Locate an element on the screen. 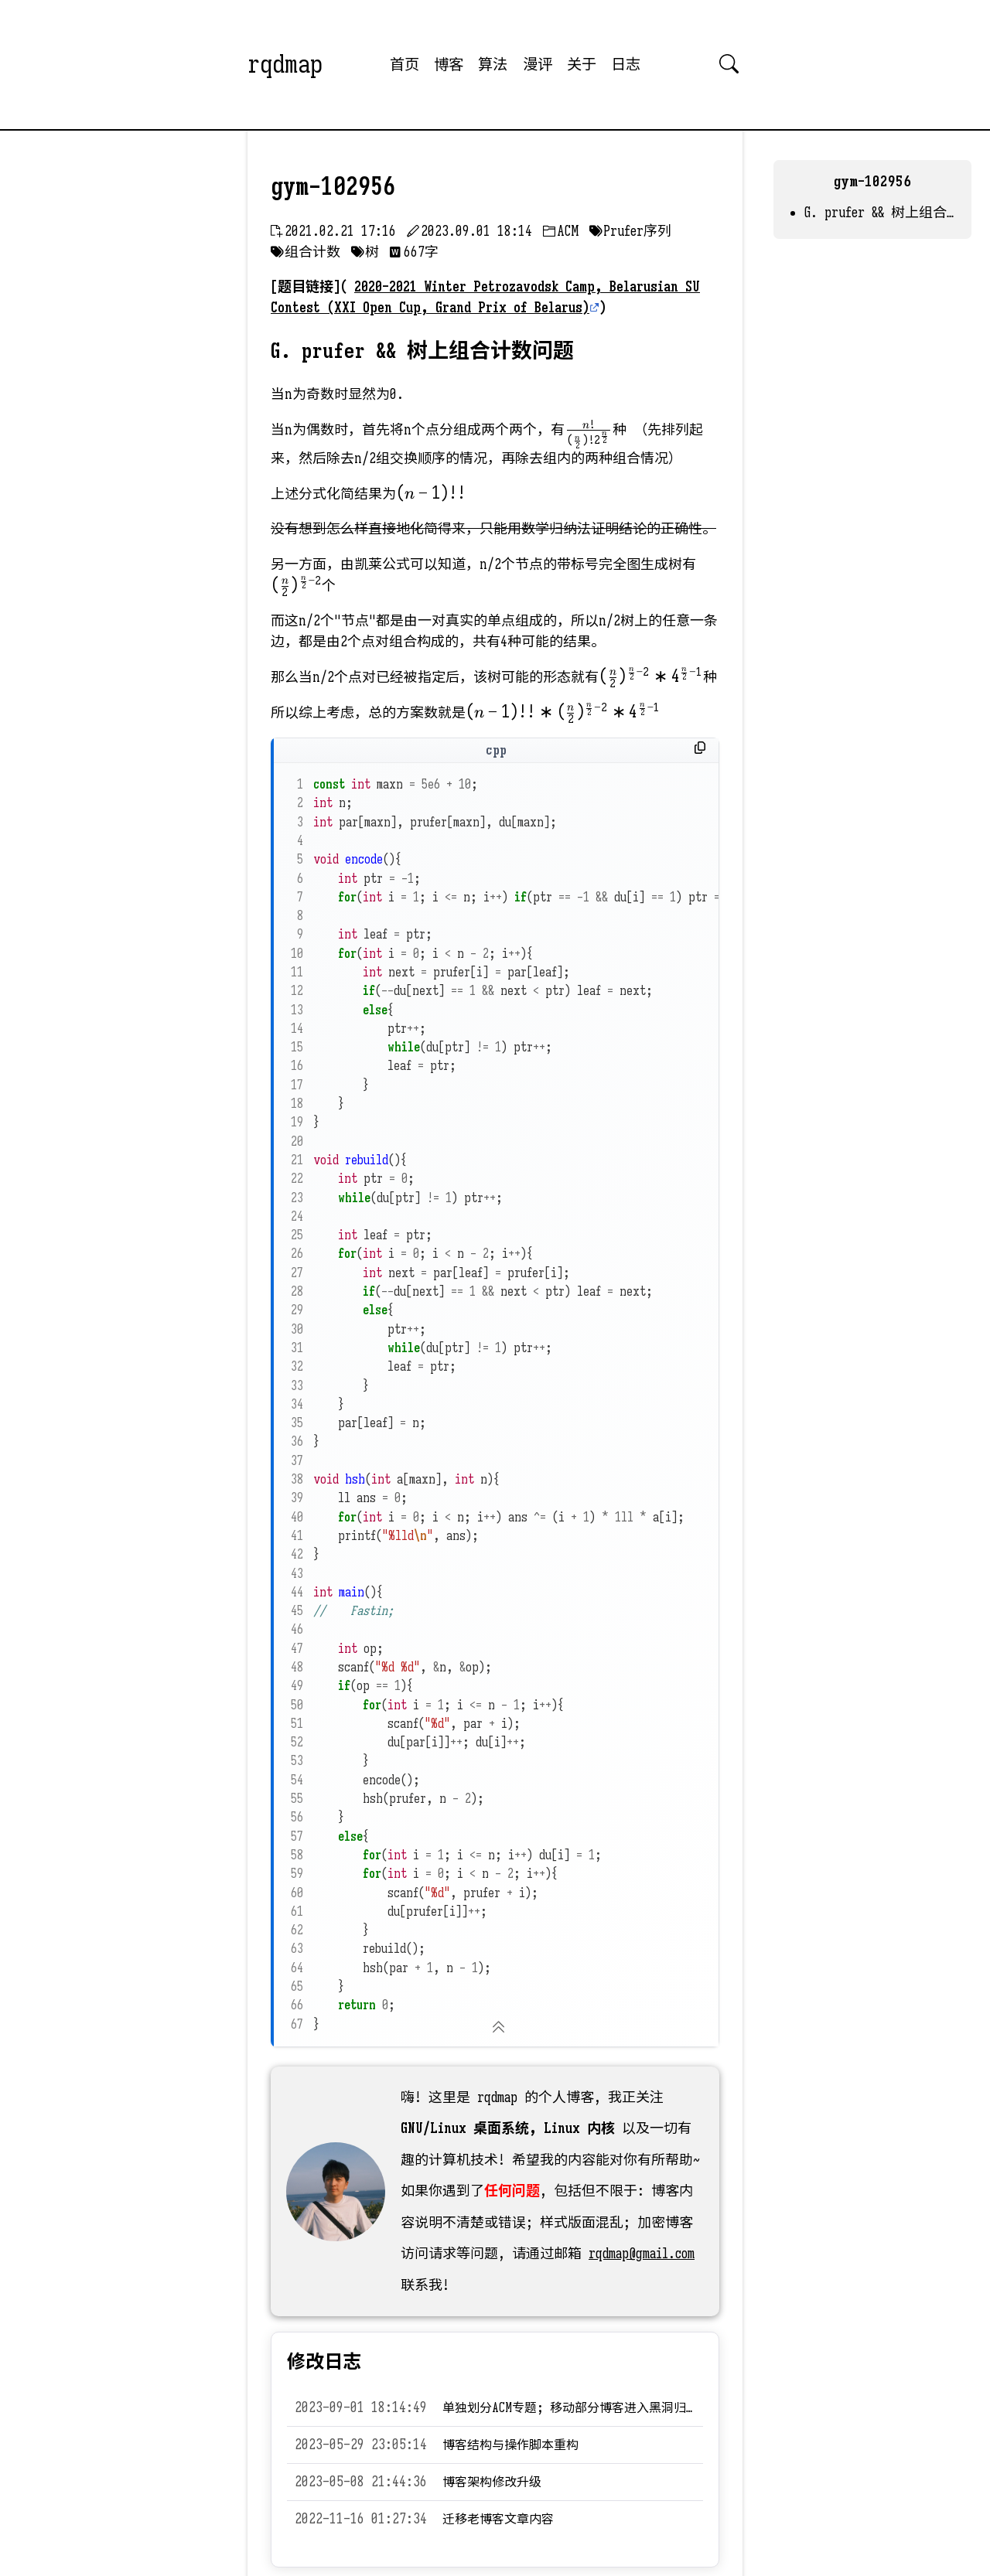 The image size is (990, 2576).  Prufer序列 is located at coordinates (630, 231).